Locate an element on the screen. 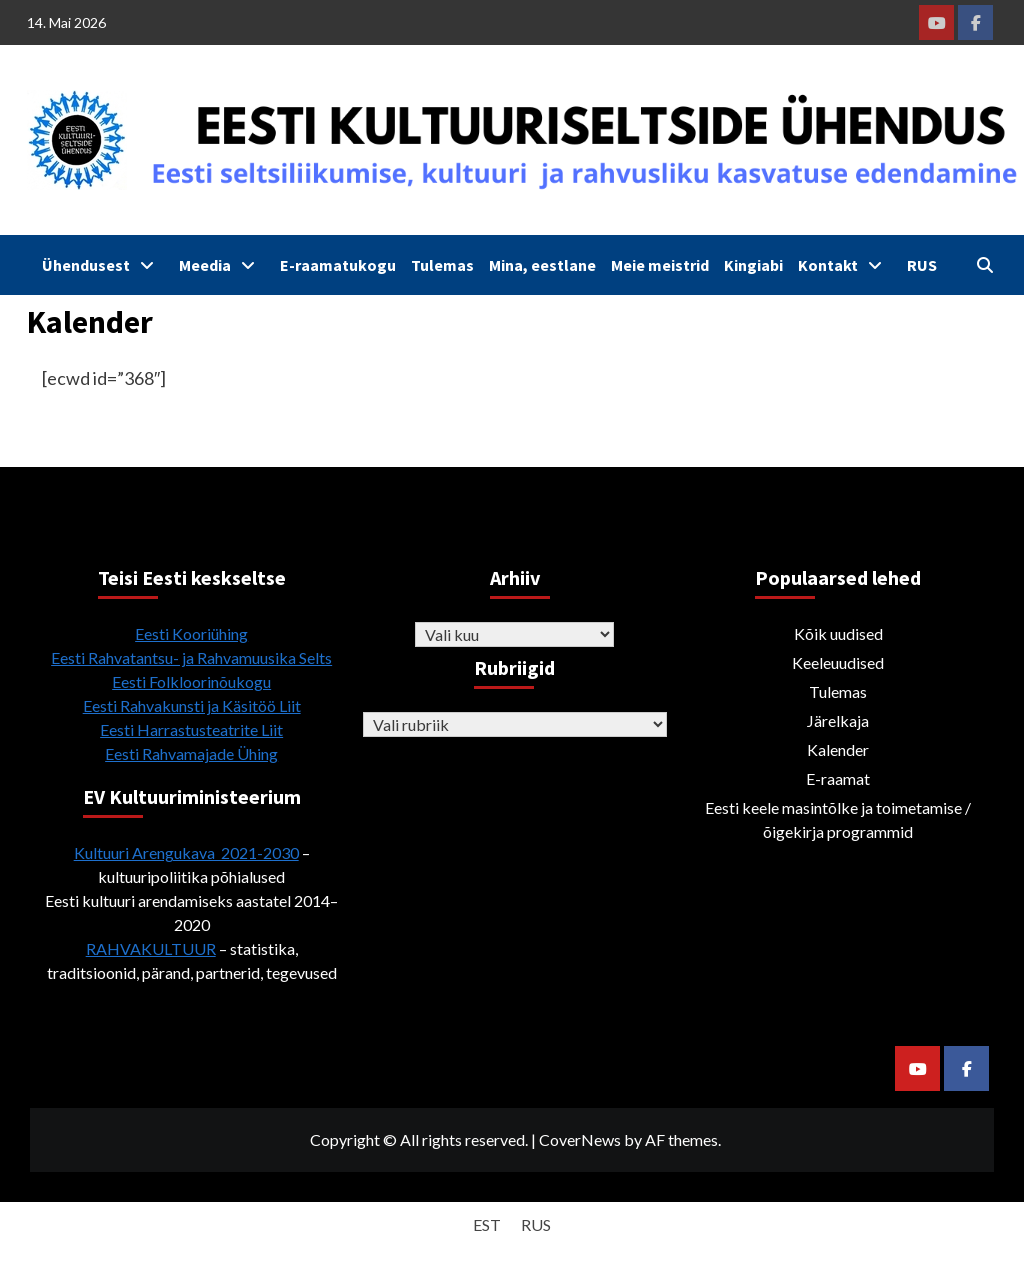 The height and width of the screenshot is (1277, 1024). RAHVAKULTUUR is located at coordinates (151, 948).